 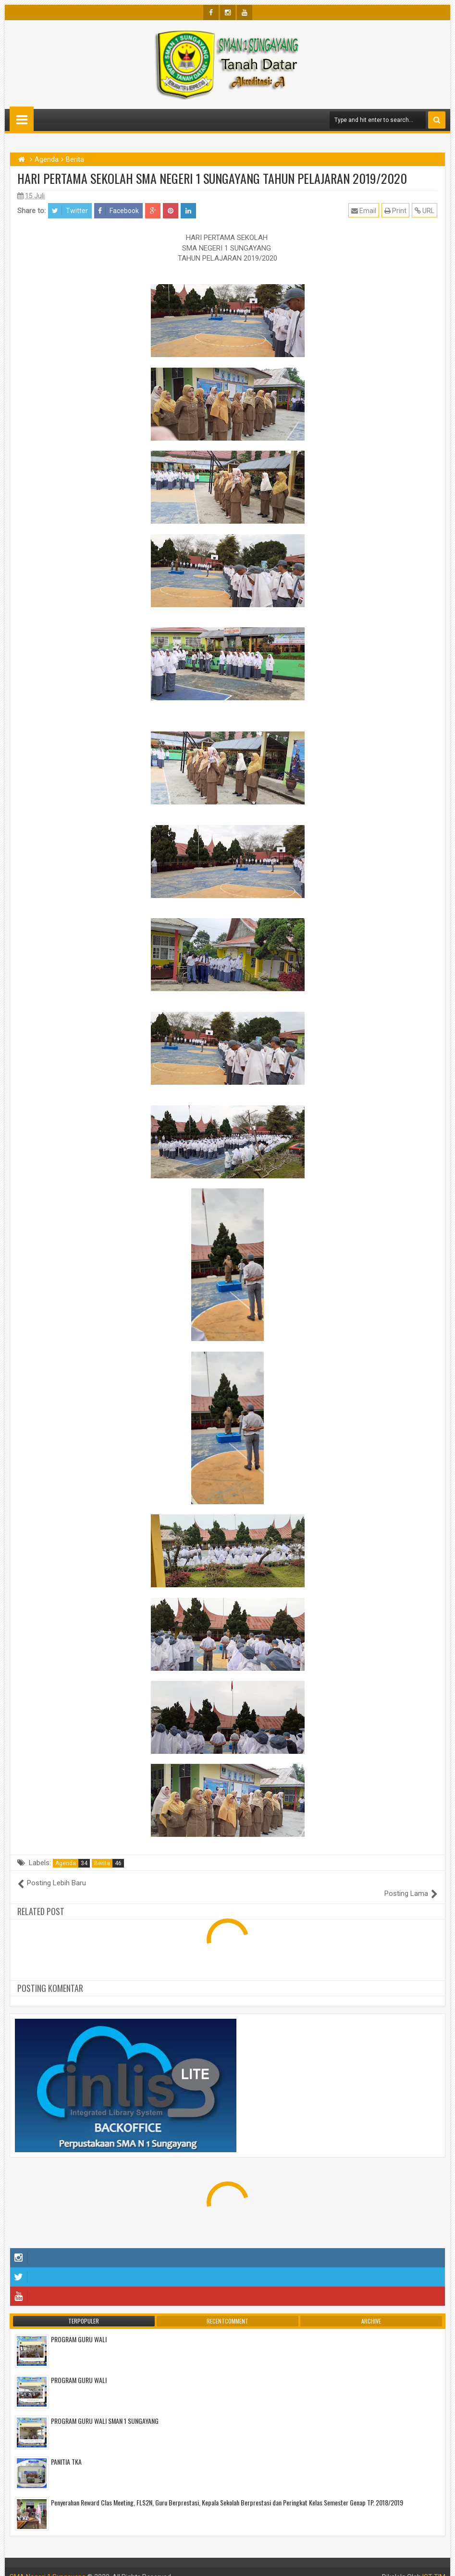 What do you see at coordinates (425, 210) in the screenshot?
I see `URL` at bounding box center [425, 210].